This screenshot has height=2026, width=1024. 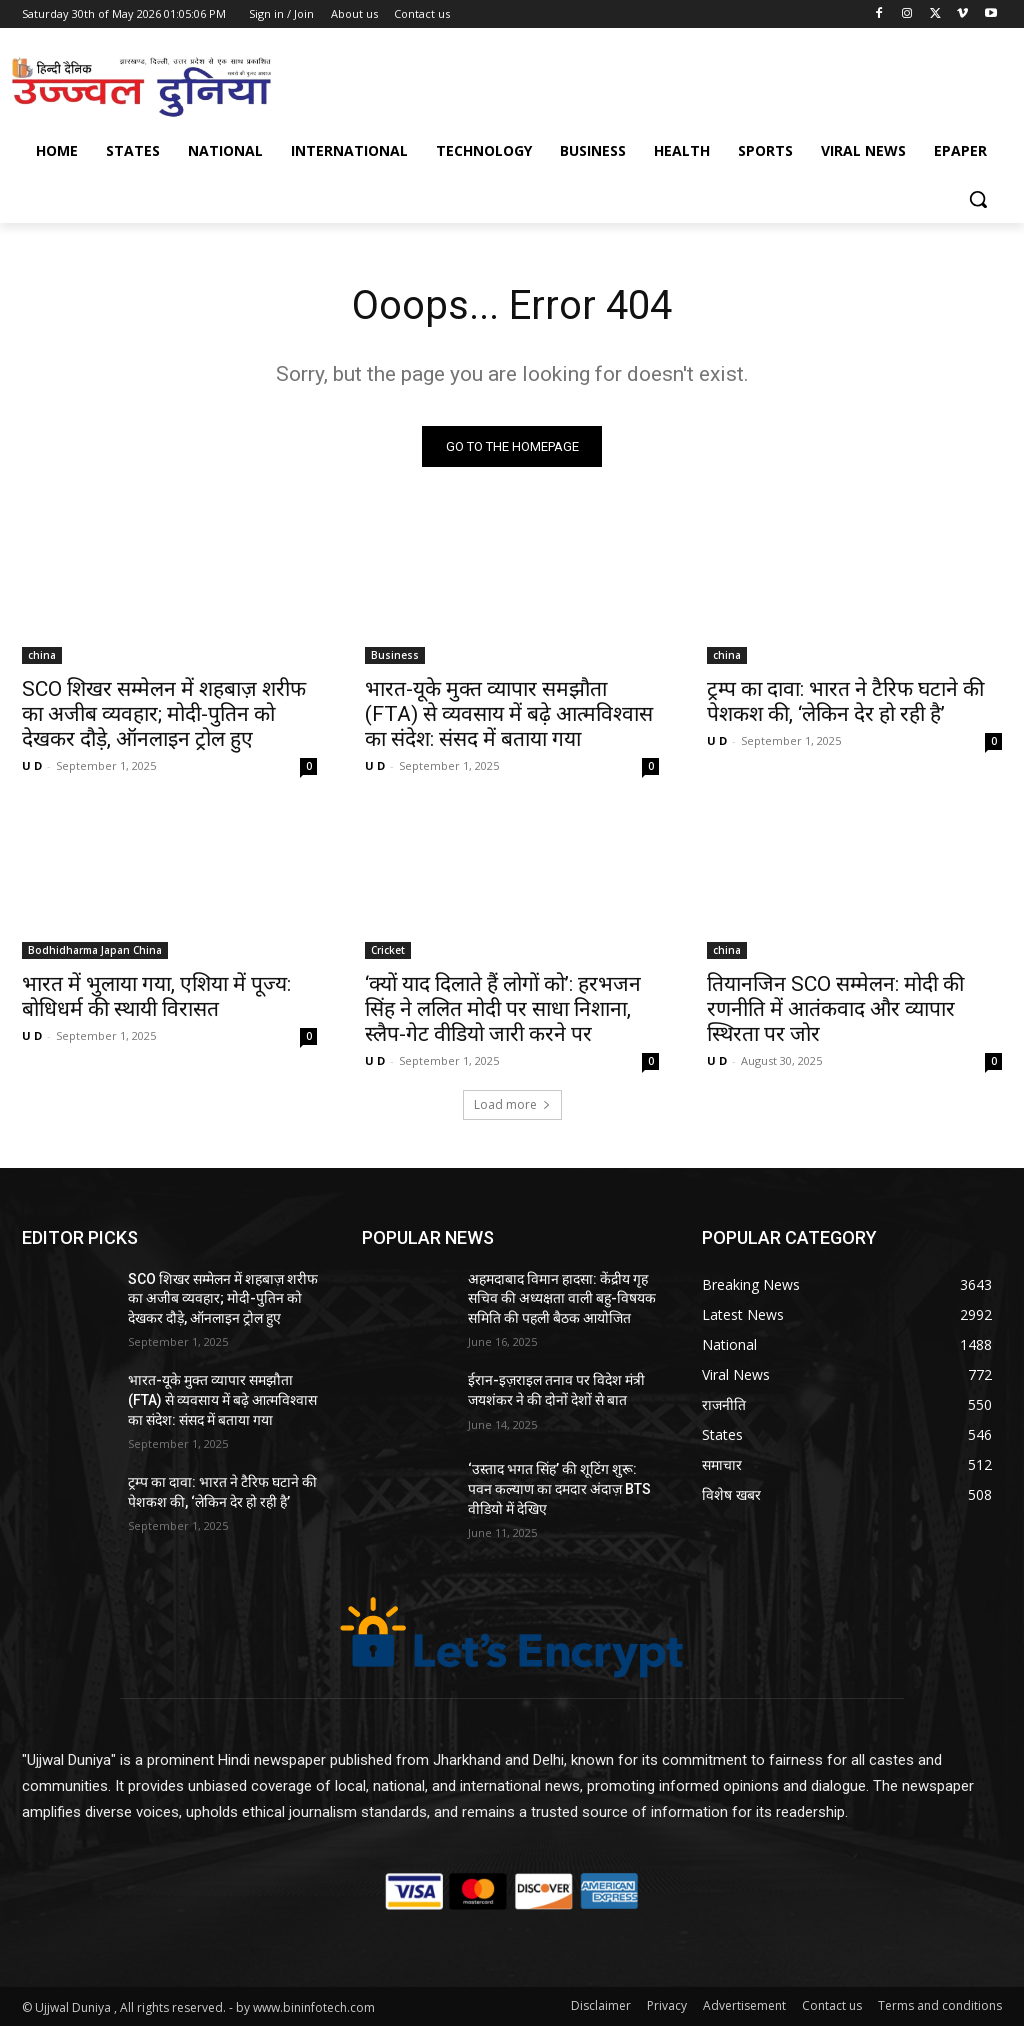 What do you see at coordinates (503, 1009) in the screenshot?
I see `‘क्यों याद दिलाते हैं लोगों को’: हरभजन सिंह ने ललित मोदी पर साधा निशाना, स्लैप-गेट वीडियो जारी करने पर` at bounding box center [503, 1009].